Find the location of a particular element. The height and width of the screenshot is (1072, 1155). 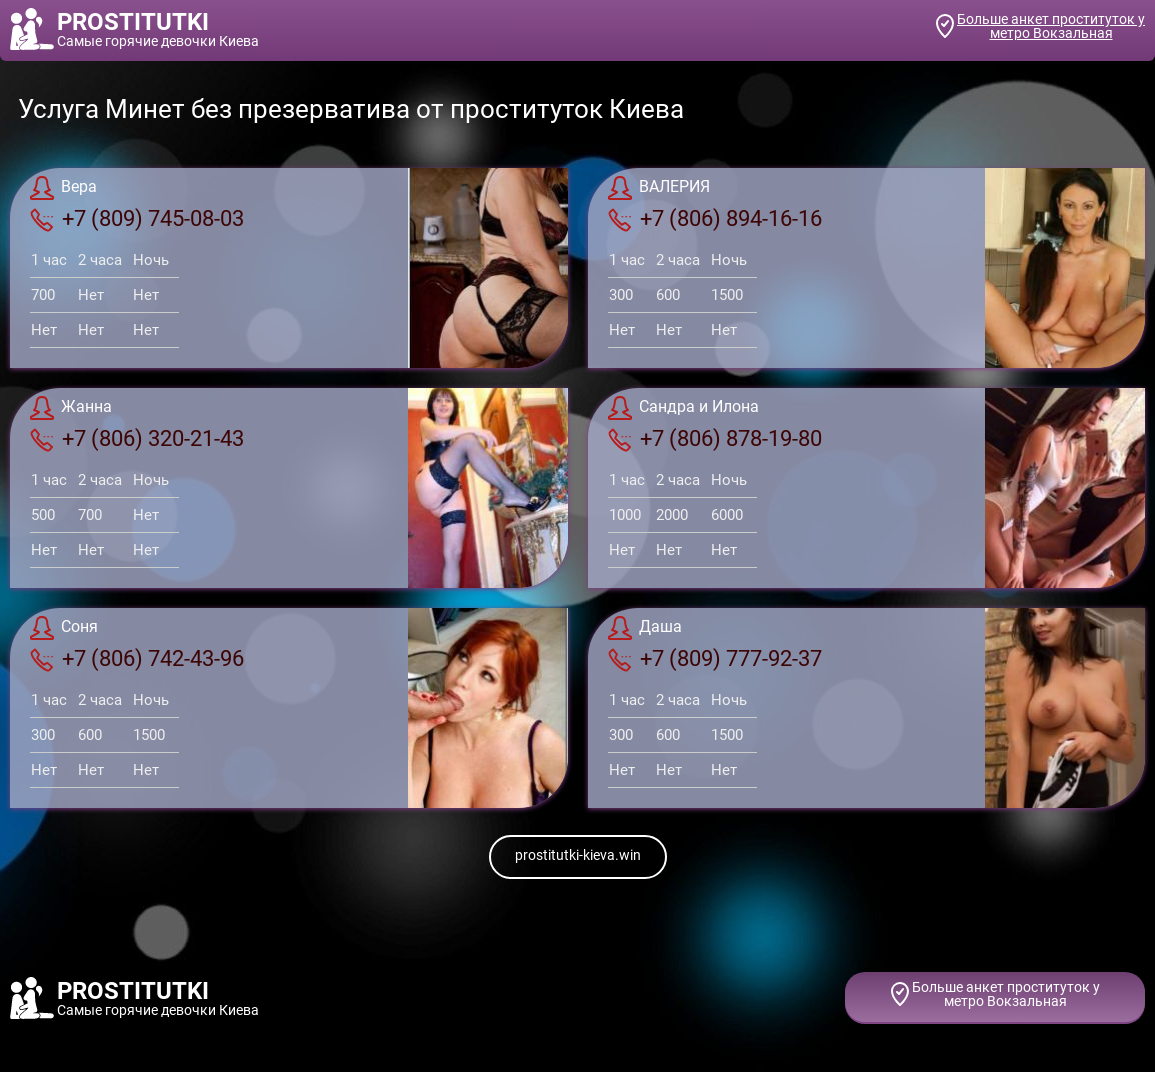

+7 (806) 894-16-16 is located at coordinates (715, 219).